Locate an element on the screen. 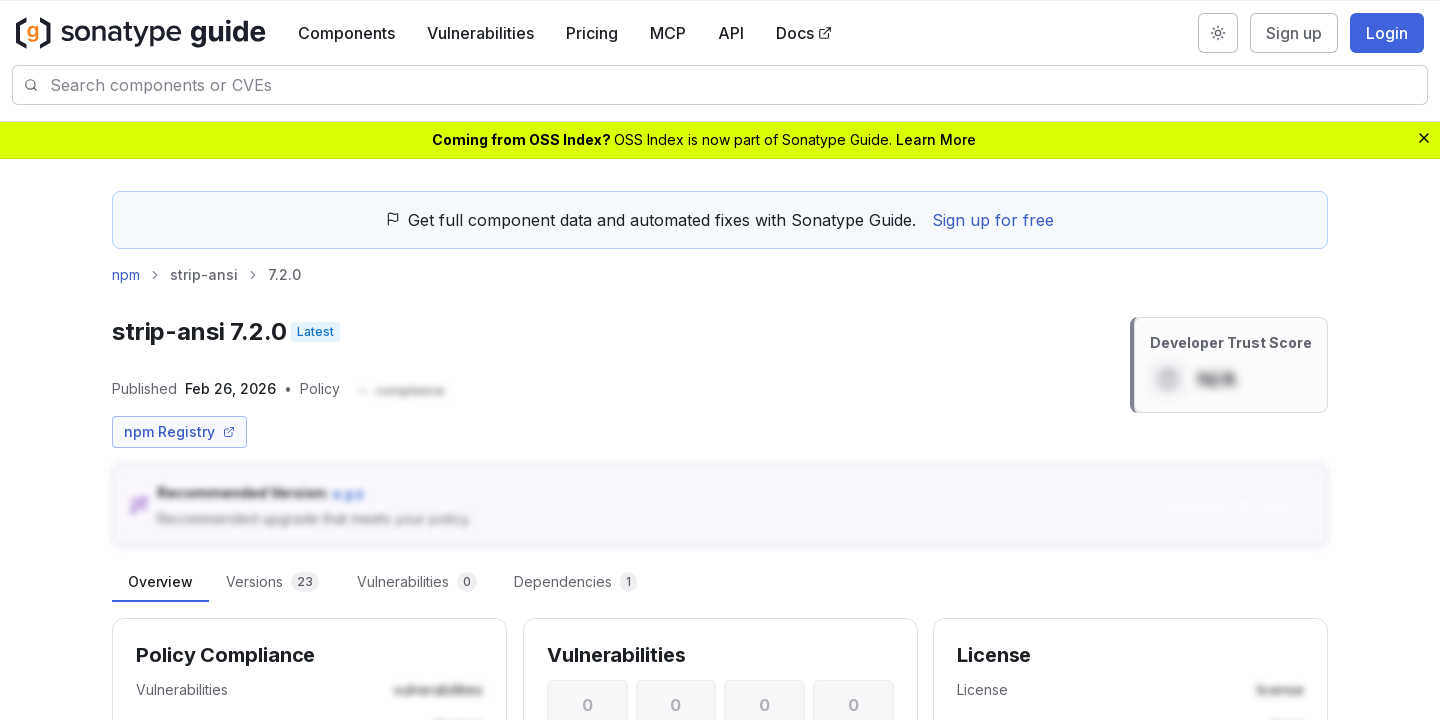  [tablist] is located at coordinates (720, 582).